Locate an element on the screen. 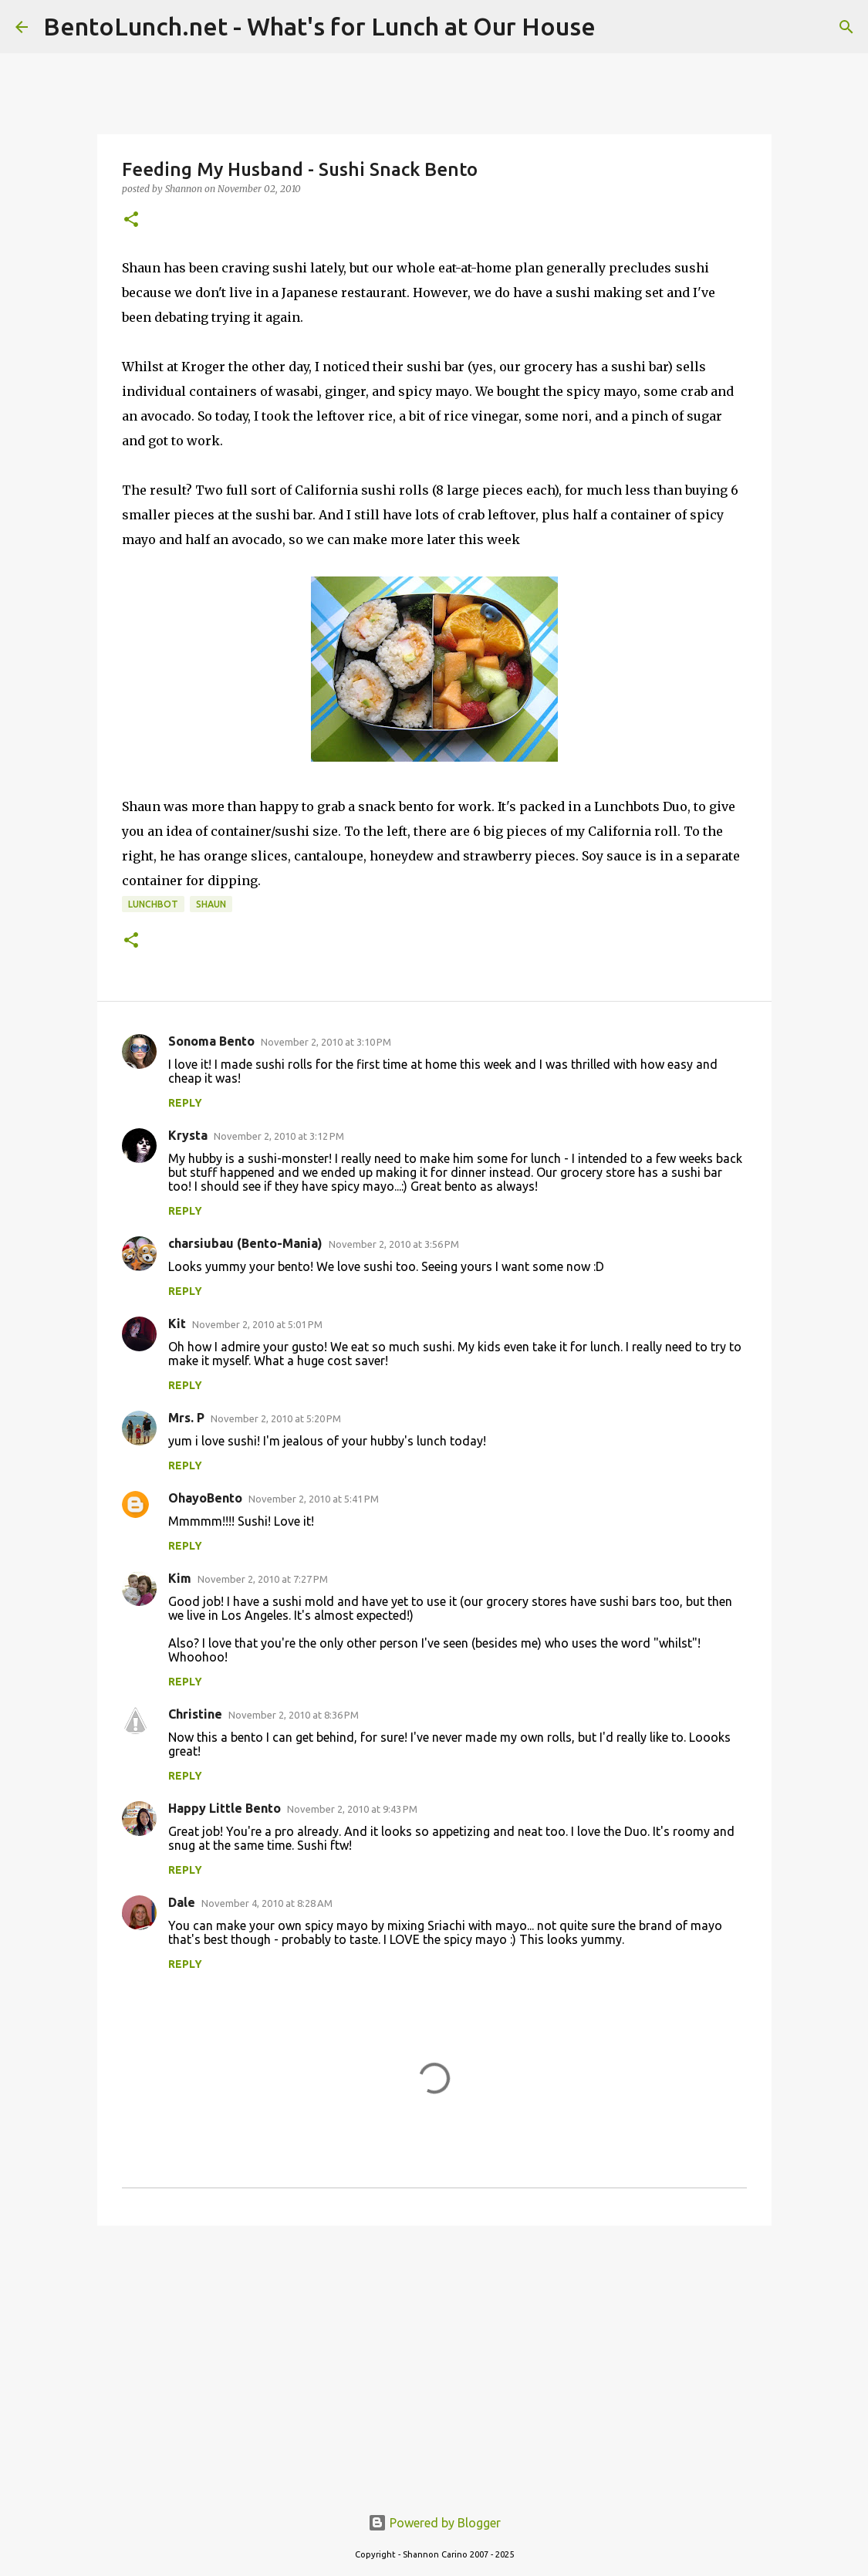 This screenshot has width=868, height=2576. November 2, 2010 at 8:36 PM is located at coordinates (293, 1714).